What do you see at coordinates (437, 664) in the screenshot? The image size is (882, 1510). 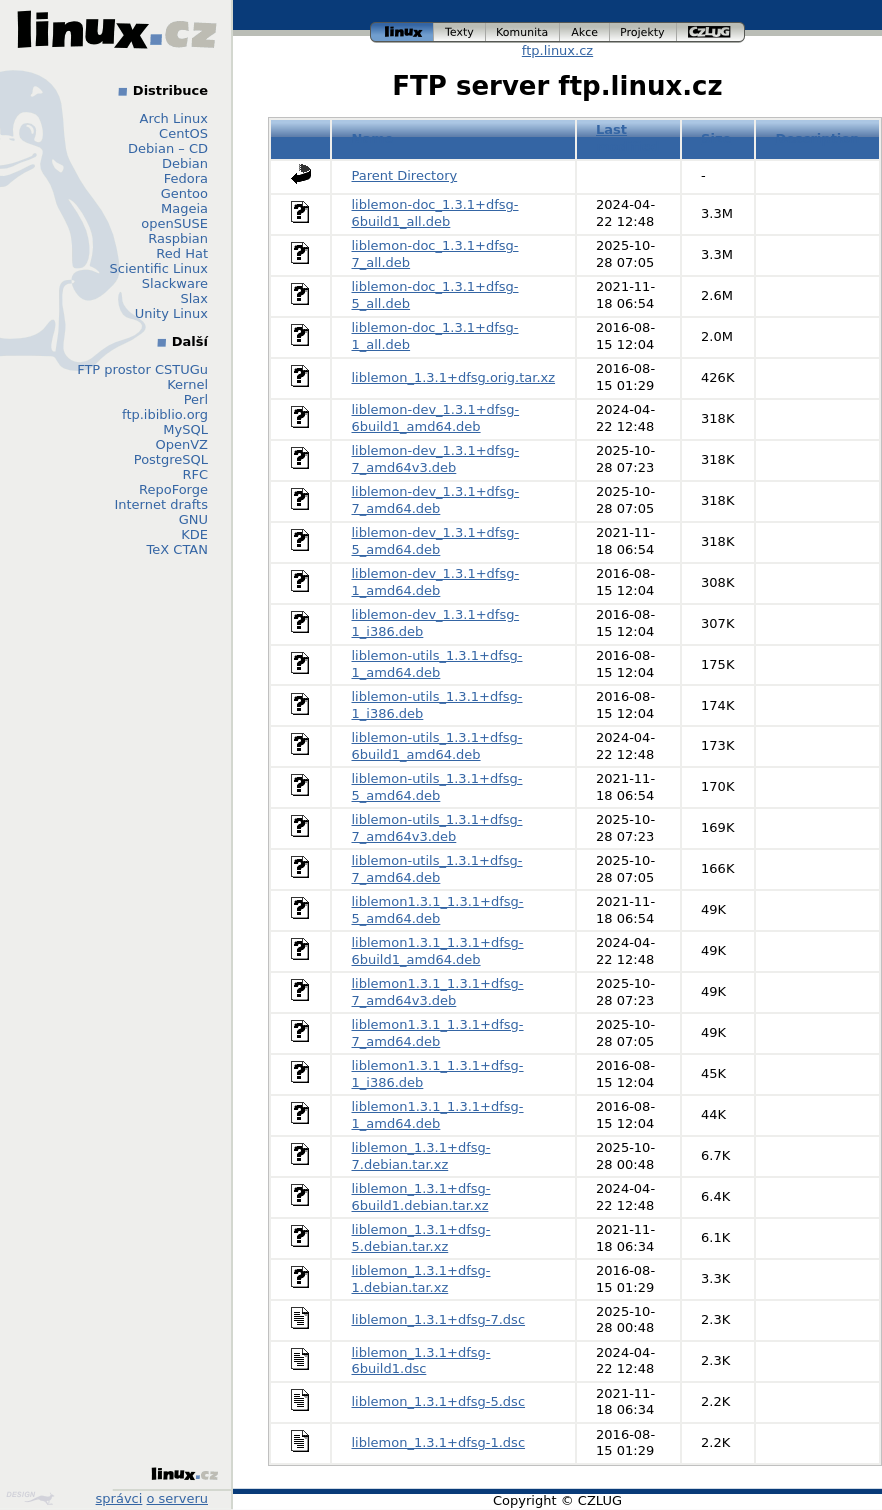 I see `liblemon-utils_1.3.1+dfsg-1_amd64.deb` at bounding box center [437, 664].